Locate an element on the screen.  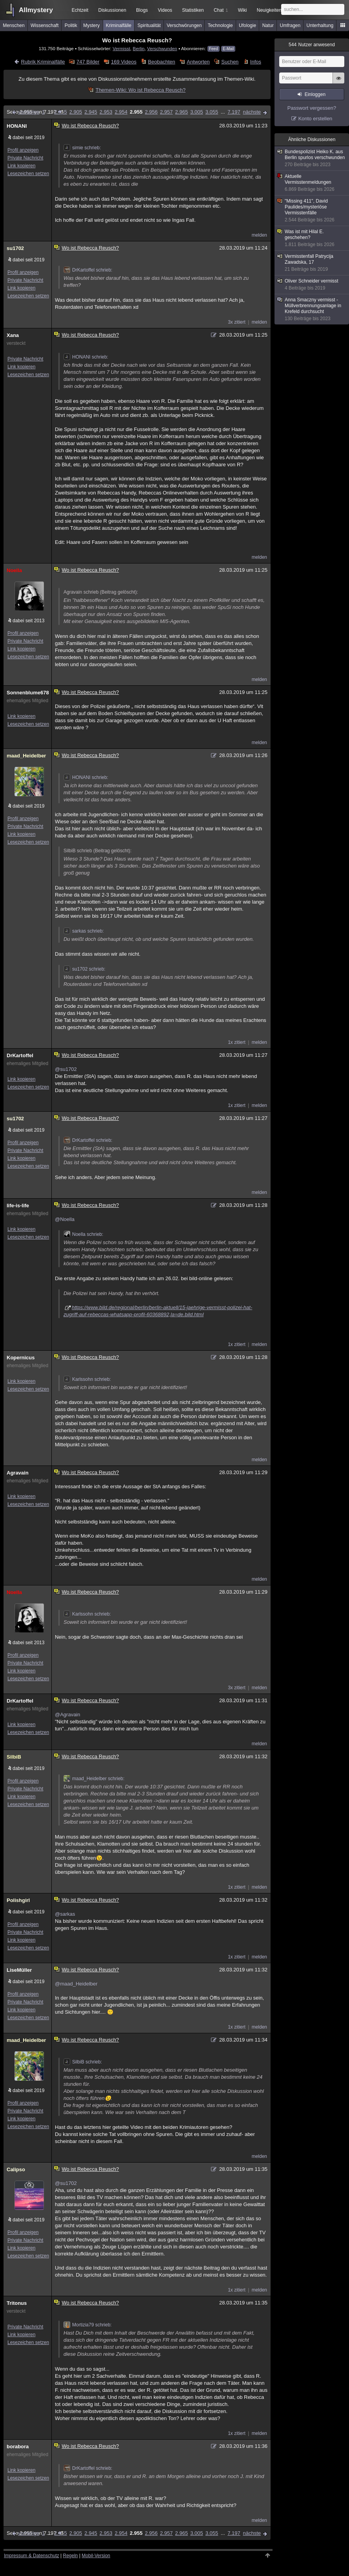
2.905 is located at coordinates (75, 112).